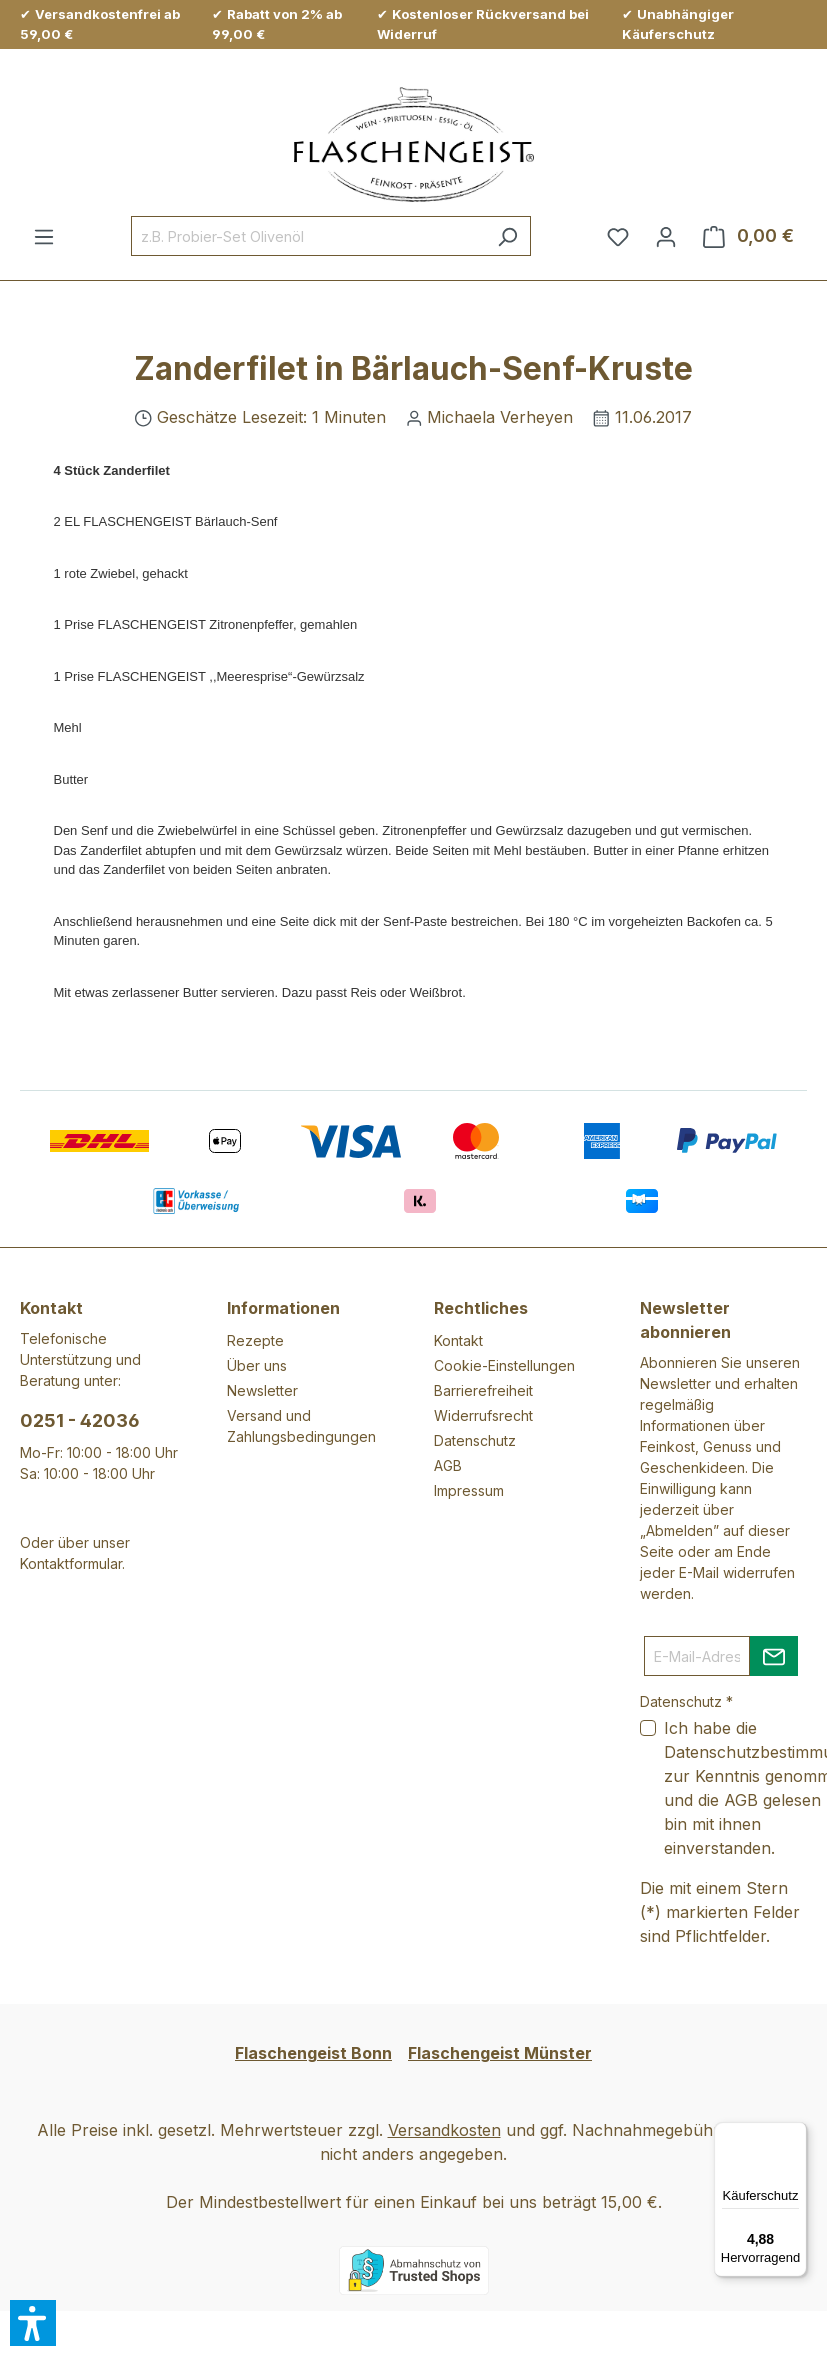 The image size is (827, 2356). I want to click on Flaschengeist Bonn, so click(313, 2053).